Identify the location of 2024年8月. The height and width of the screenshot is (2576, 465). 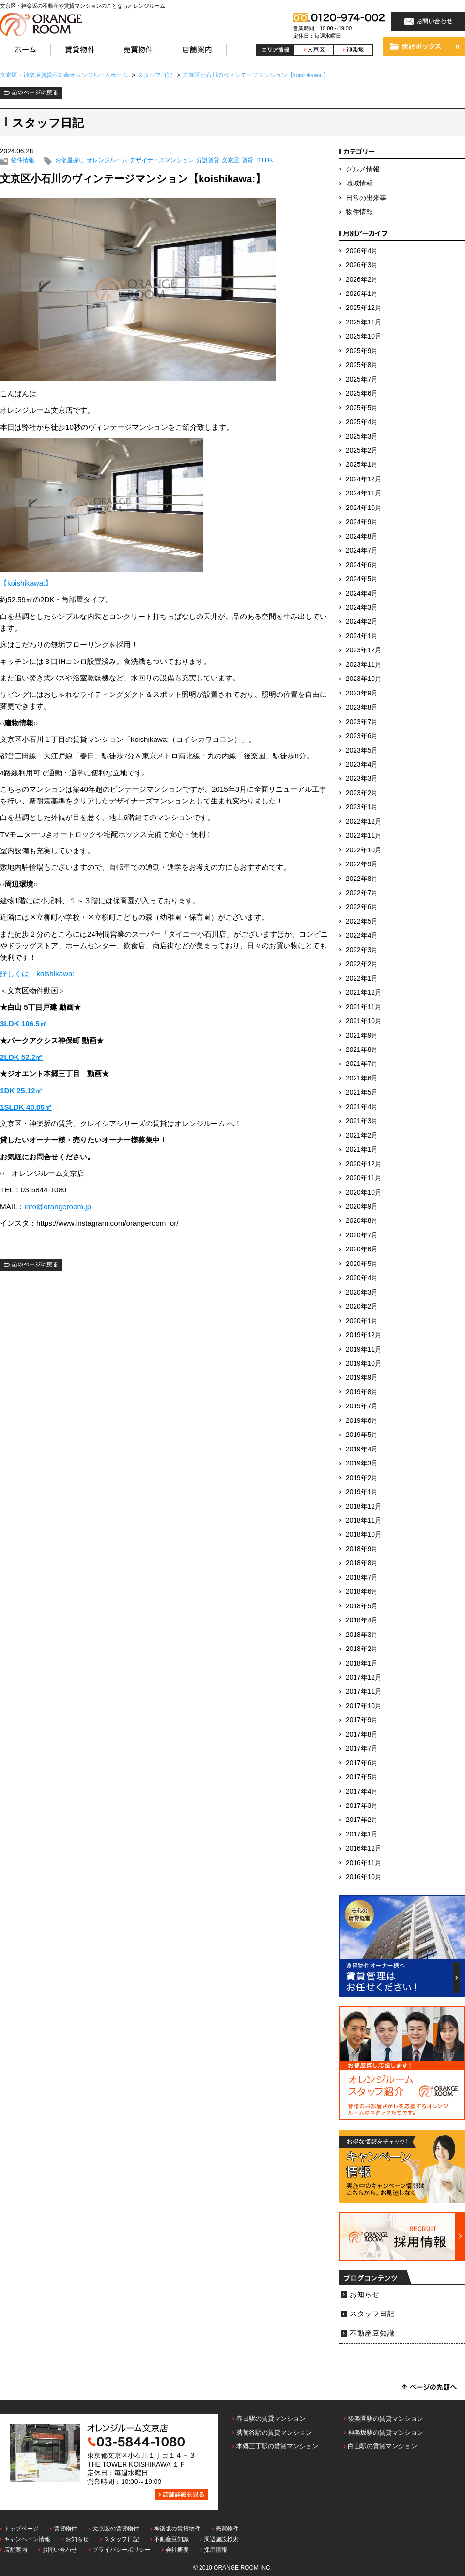
(362, 536).